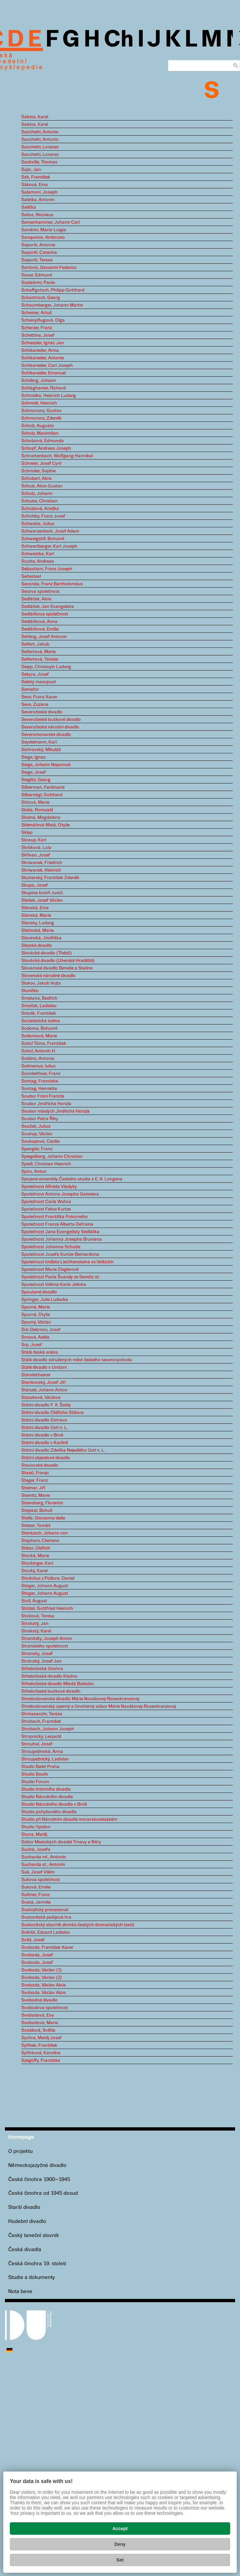 This screenshot has height=2576, width=240. I want to click on Skála, Romuald, so click(37, 810).